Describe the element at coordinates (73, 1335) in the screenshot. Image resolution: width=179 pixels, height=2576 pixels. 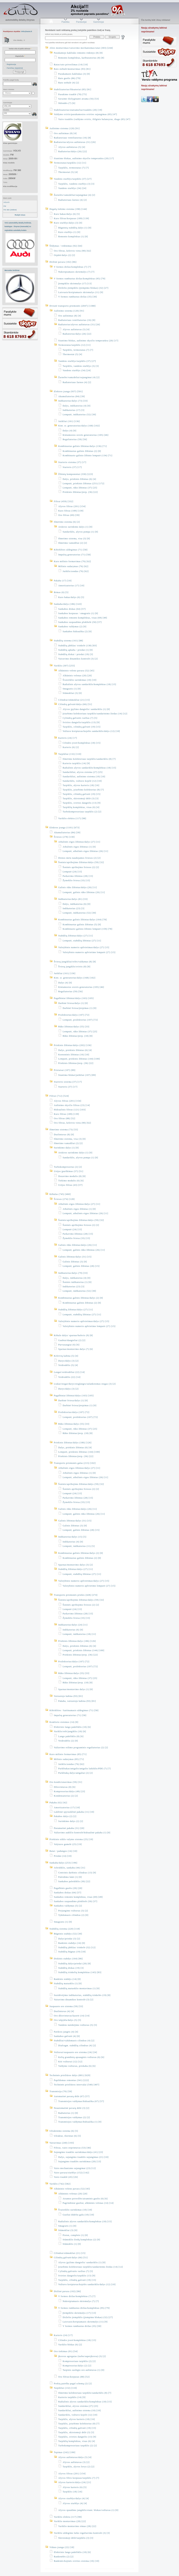
I see `Kėbulo dalys/ sparnas/buferis (9) [8]` at that location.